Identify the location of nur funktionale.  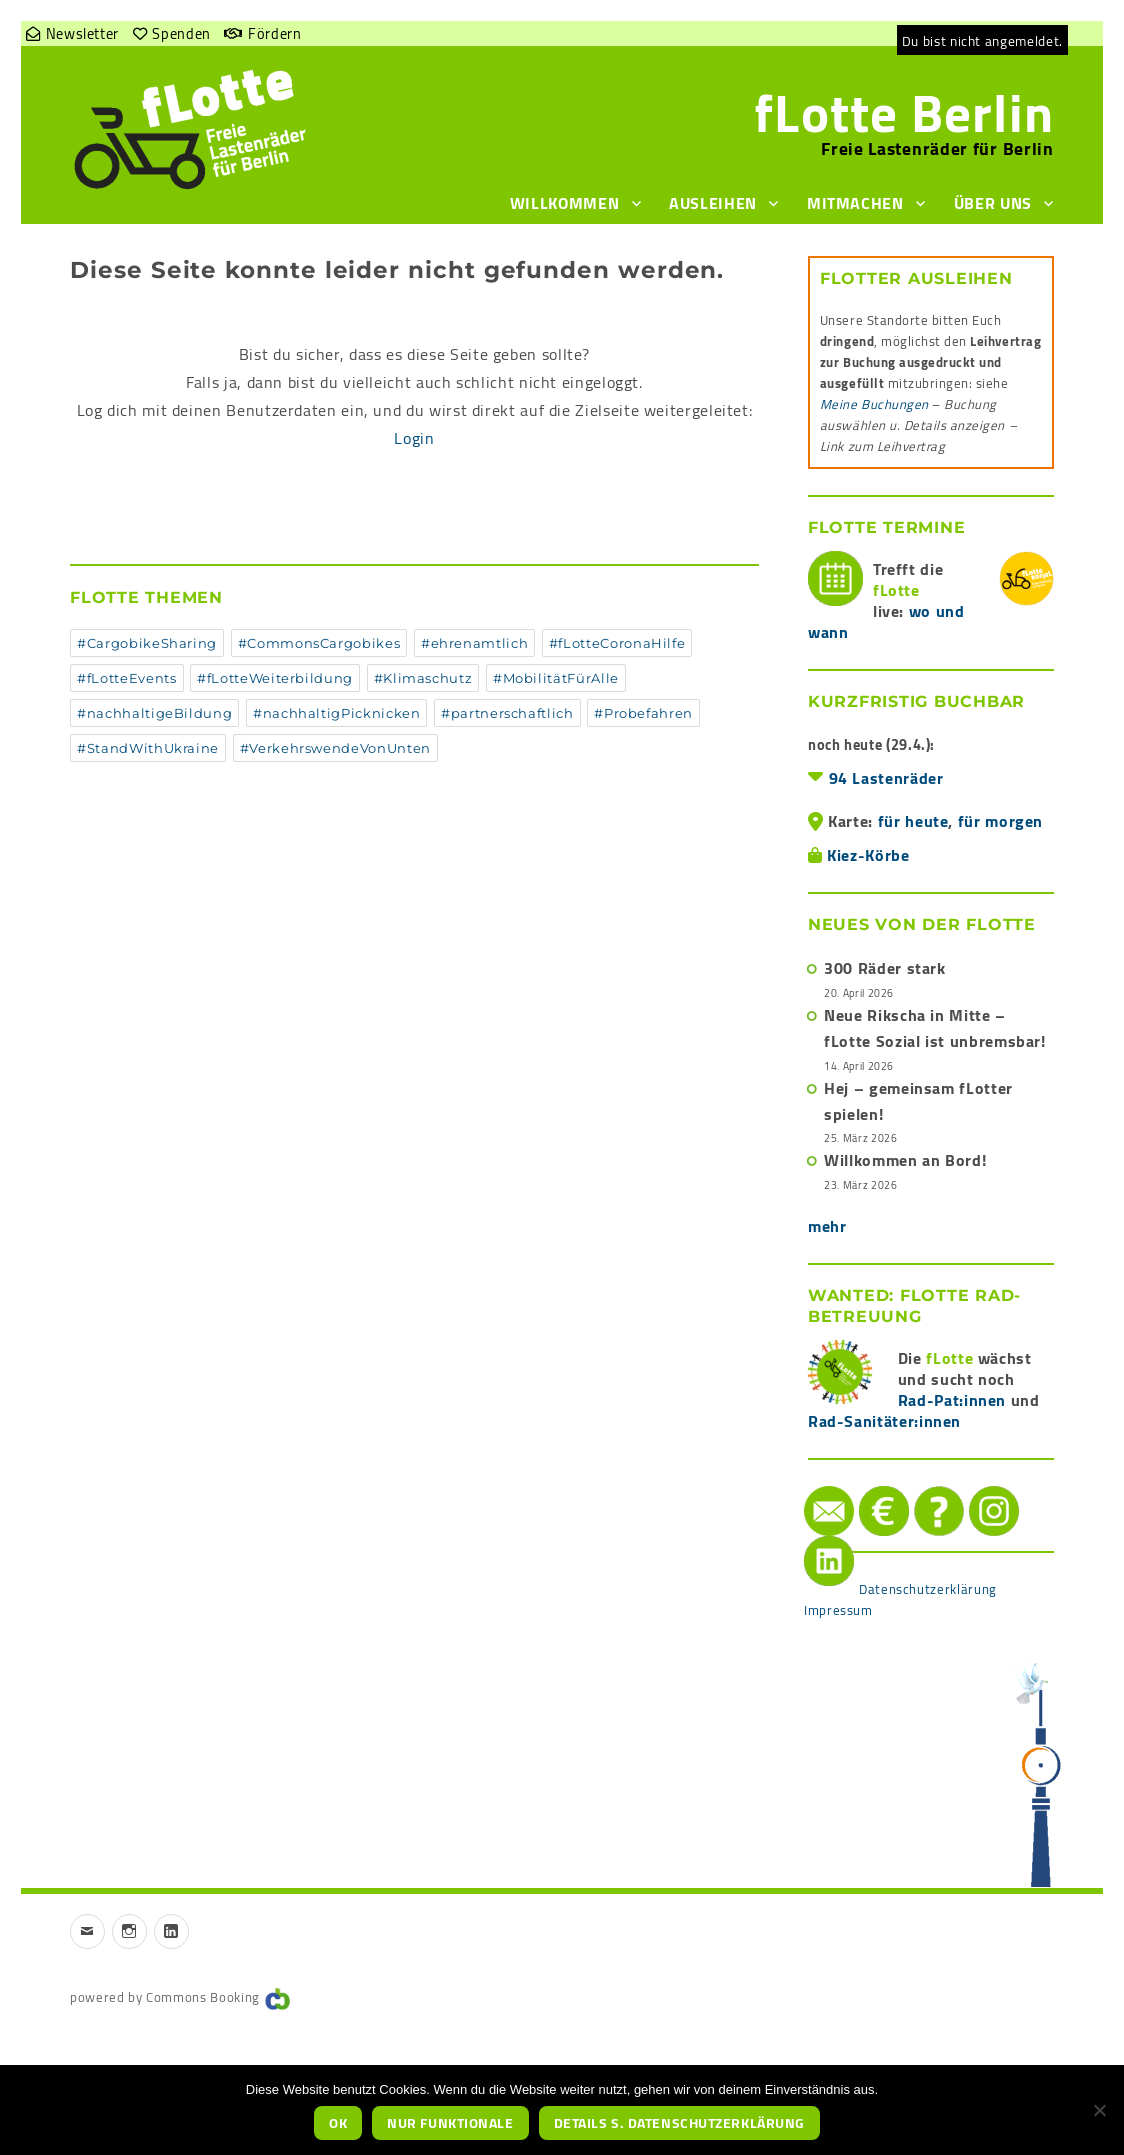
(450, 2123).